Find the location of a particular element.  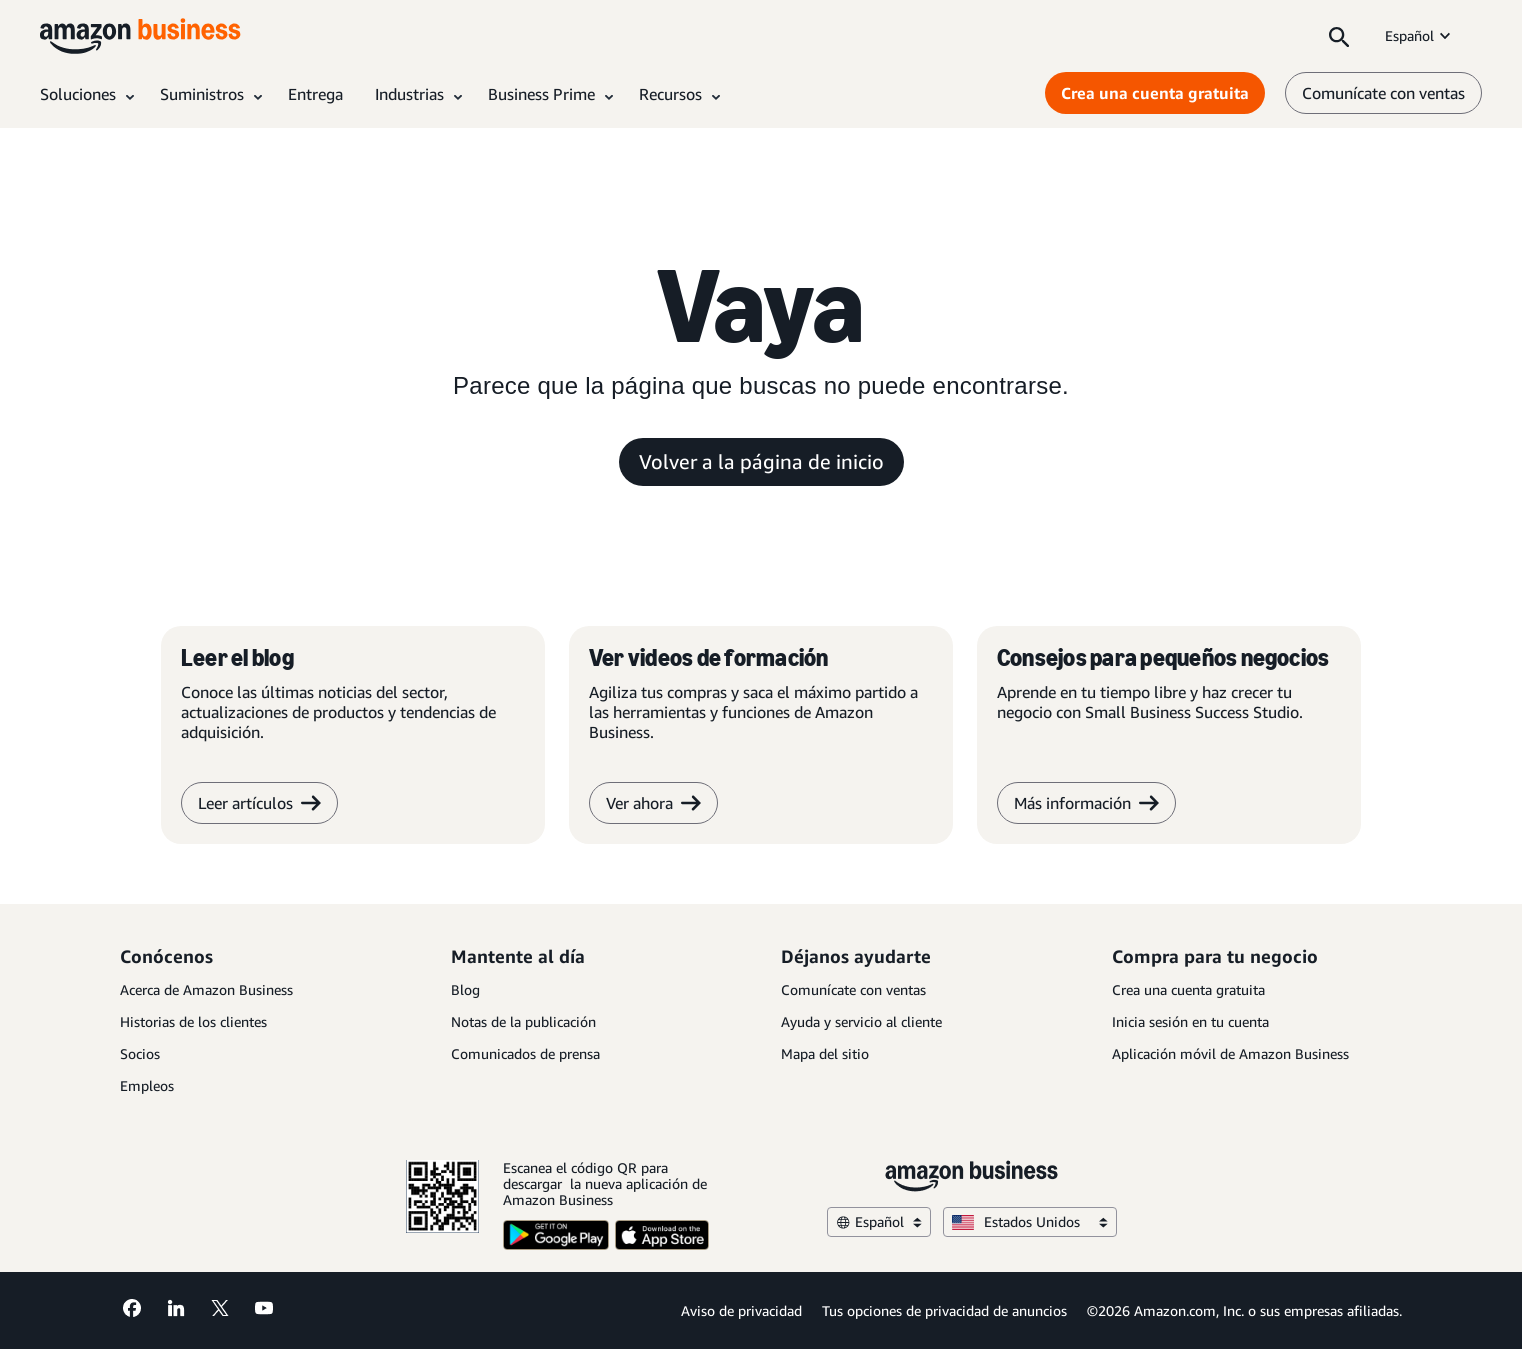

[Search] is located at coordinates (1339, 36).